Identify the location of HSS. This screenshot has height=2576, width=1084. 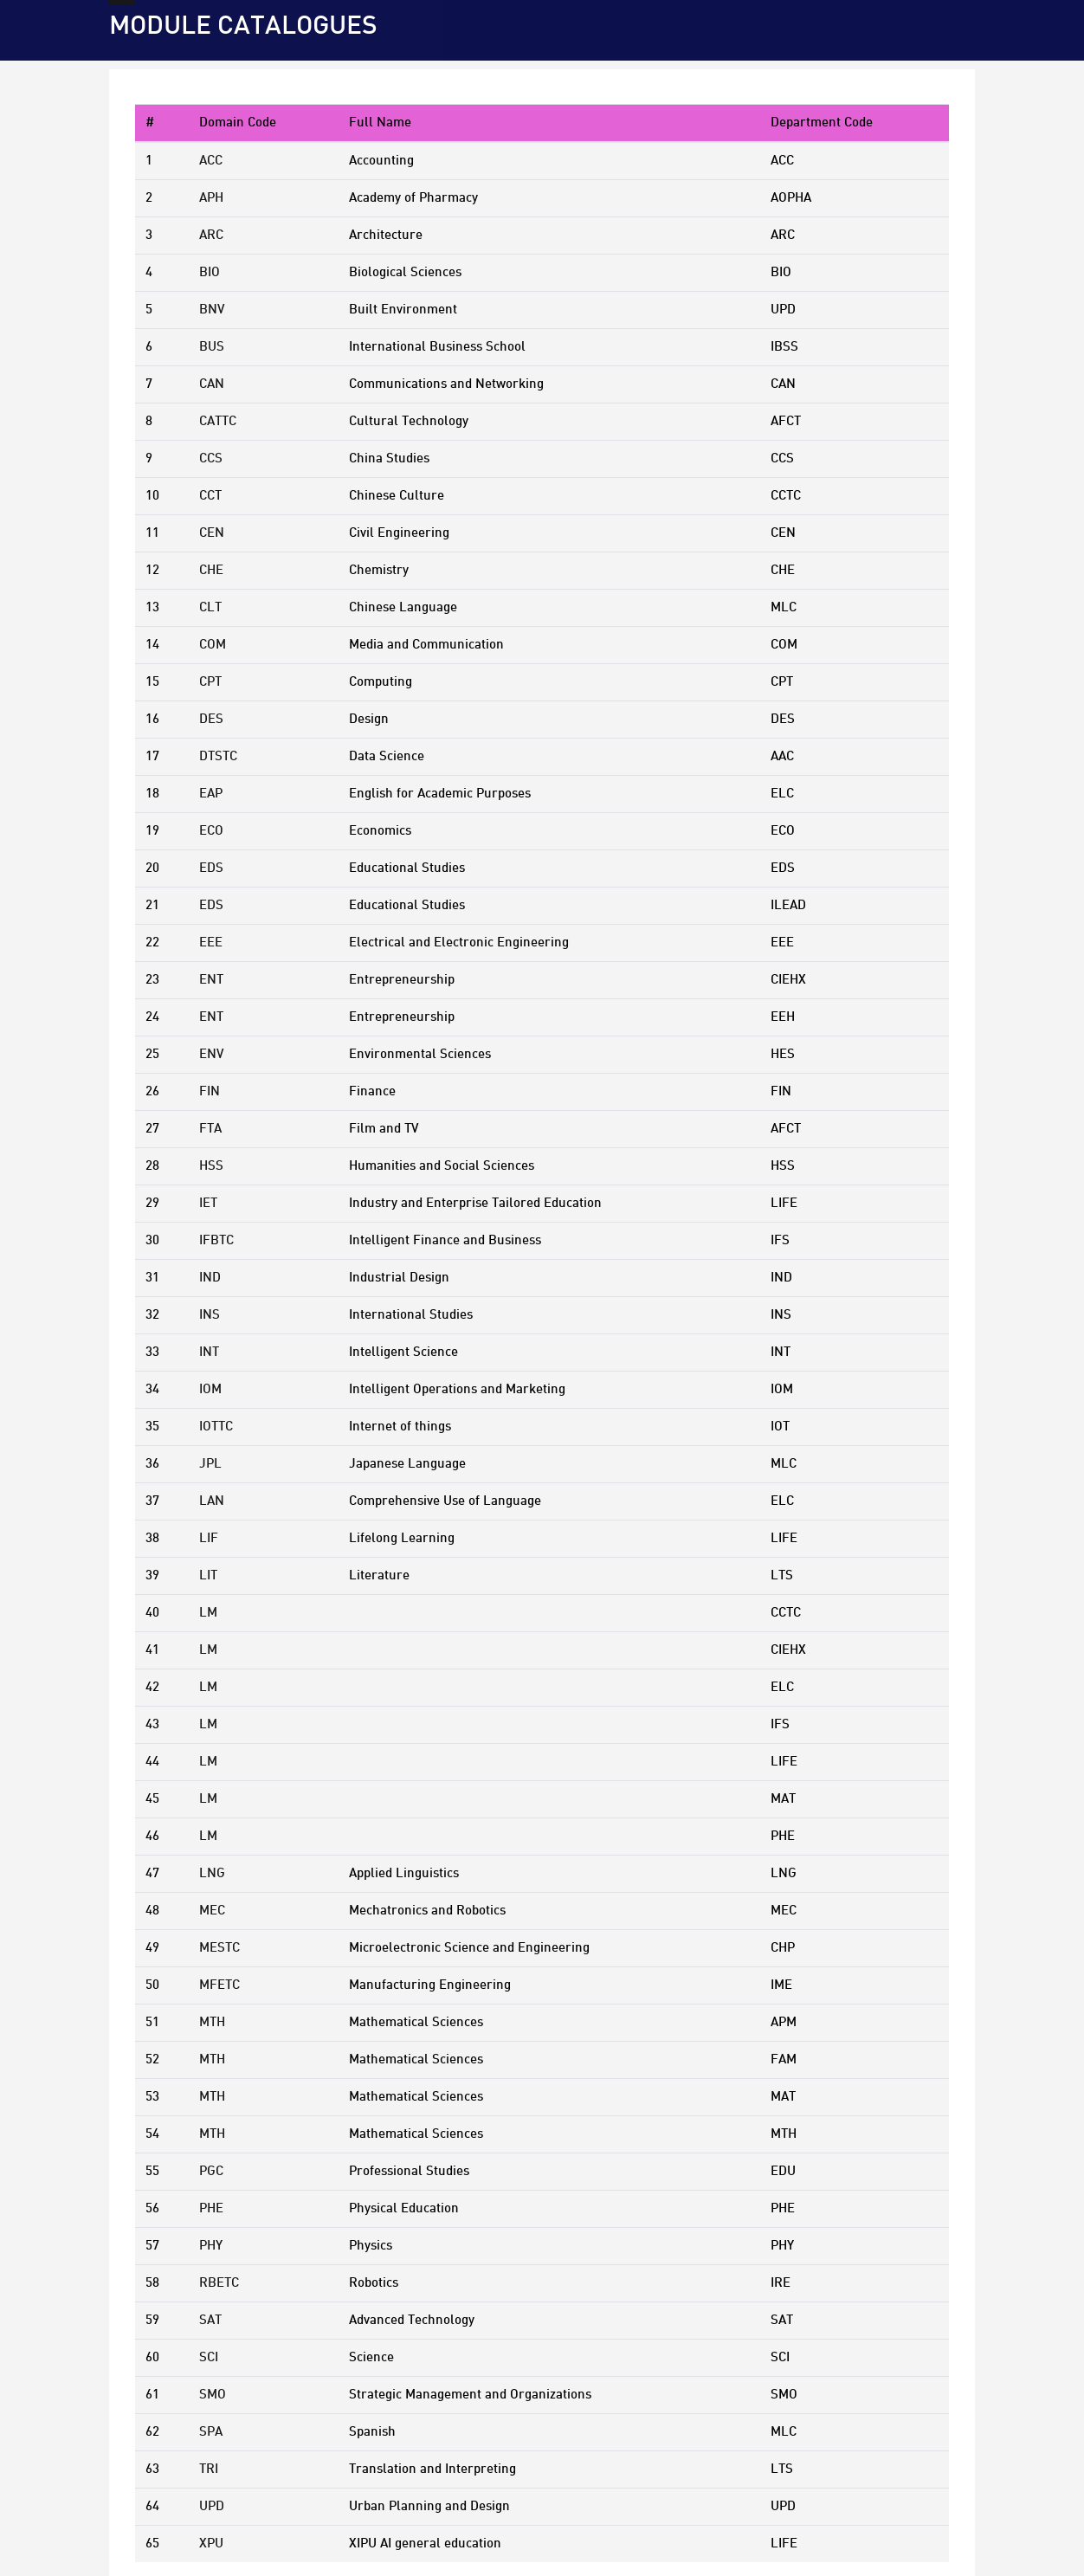
(211, 1166).